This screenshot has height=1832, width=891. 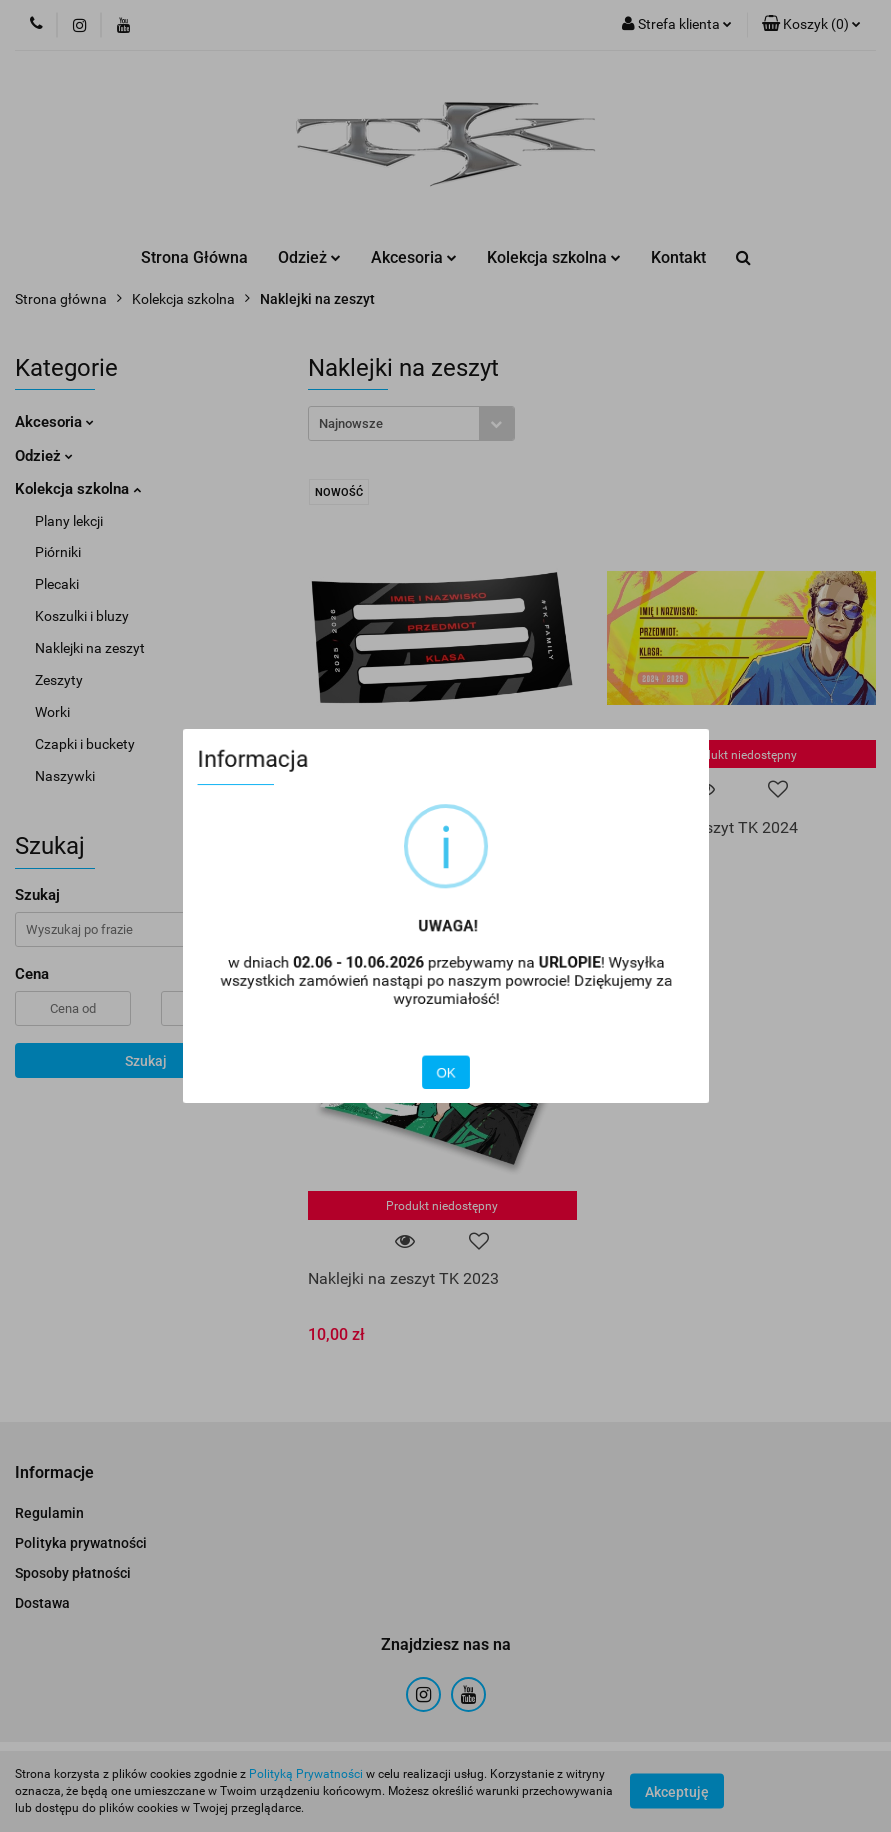 What do you see at coordinates (309, 257) in the screenshot?
I see `Odzież` at bounding box center [309, 257].